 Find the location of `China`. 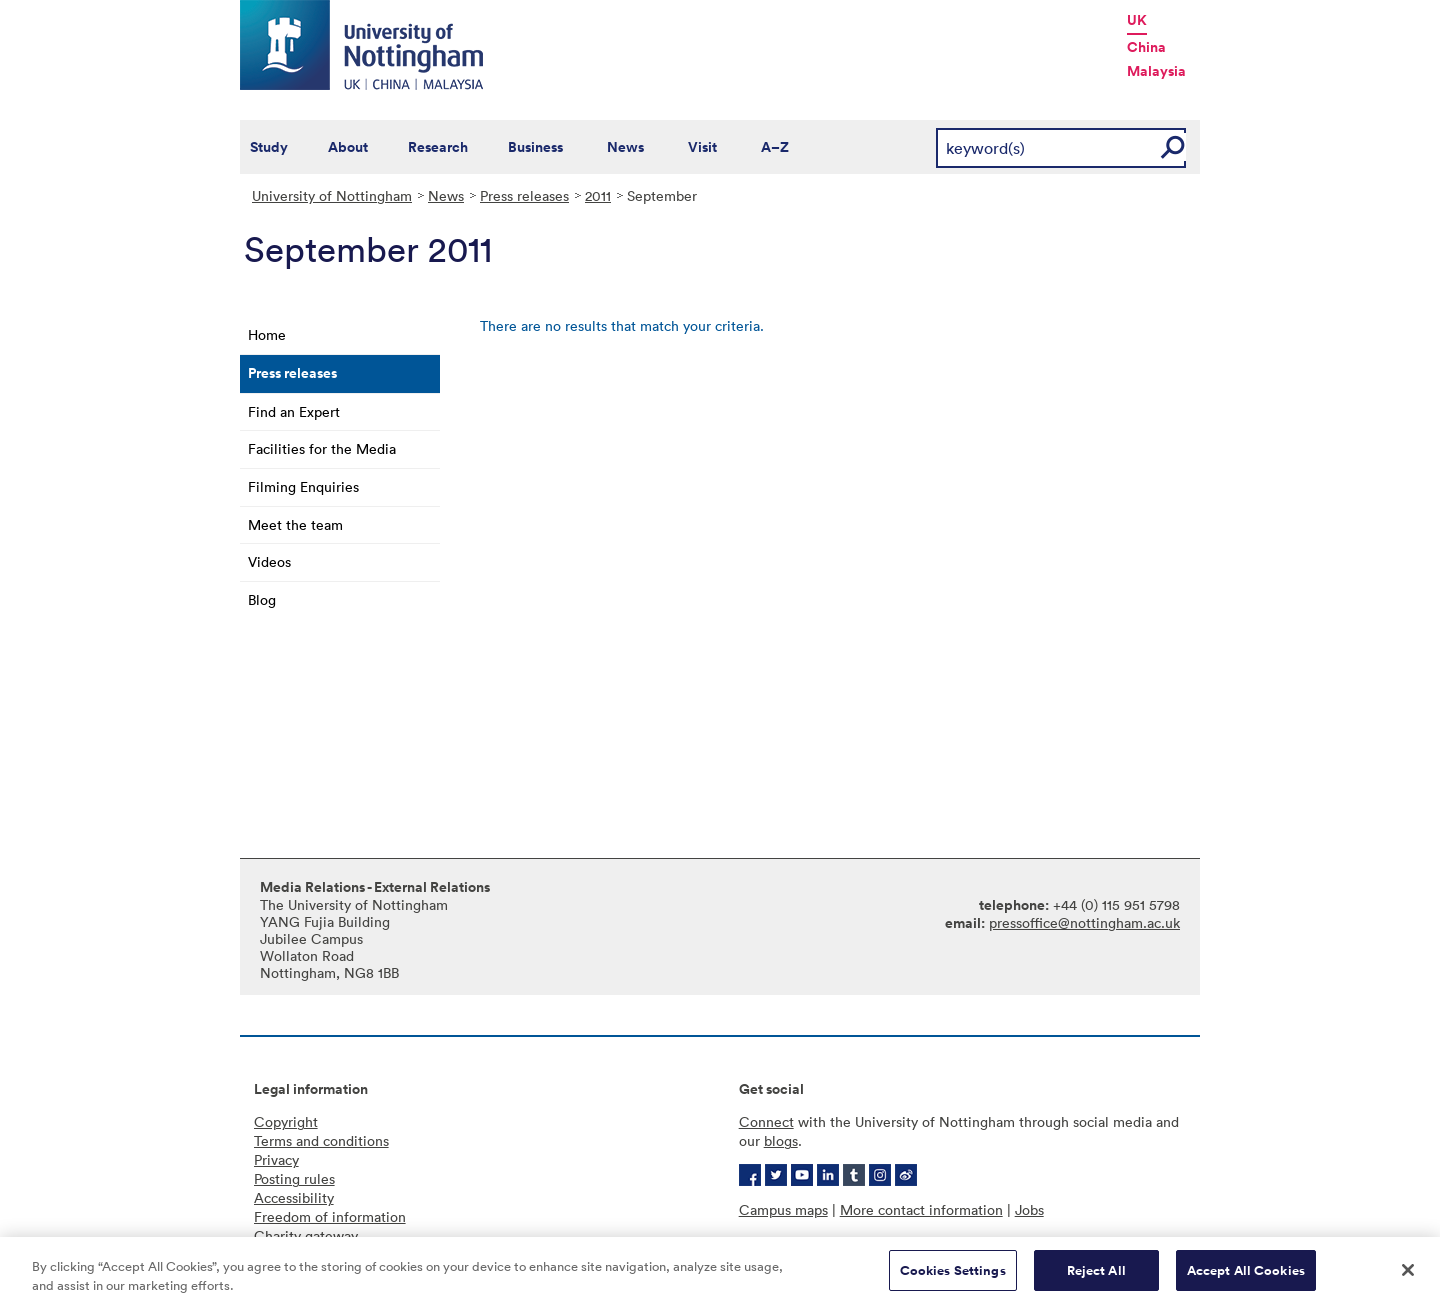

China is located at coordinates (1146, 47).